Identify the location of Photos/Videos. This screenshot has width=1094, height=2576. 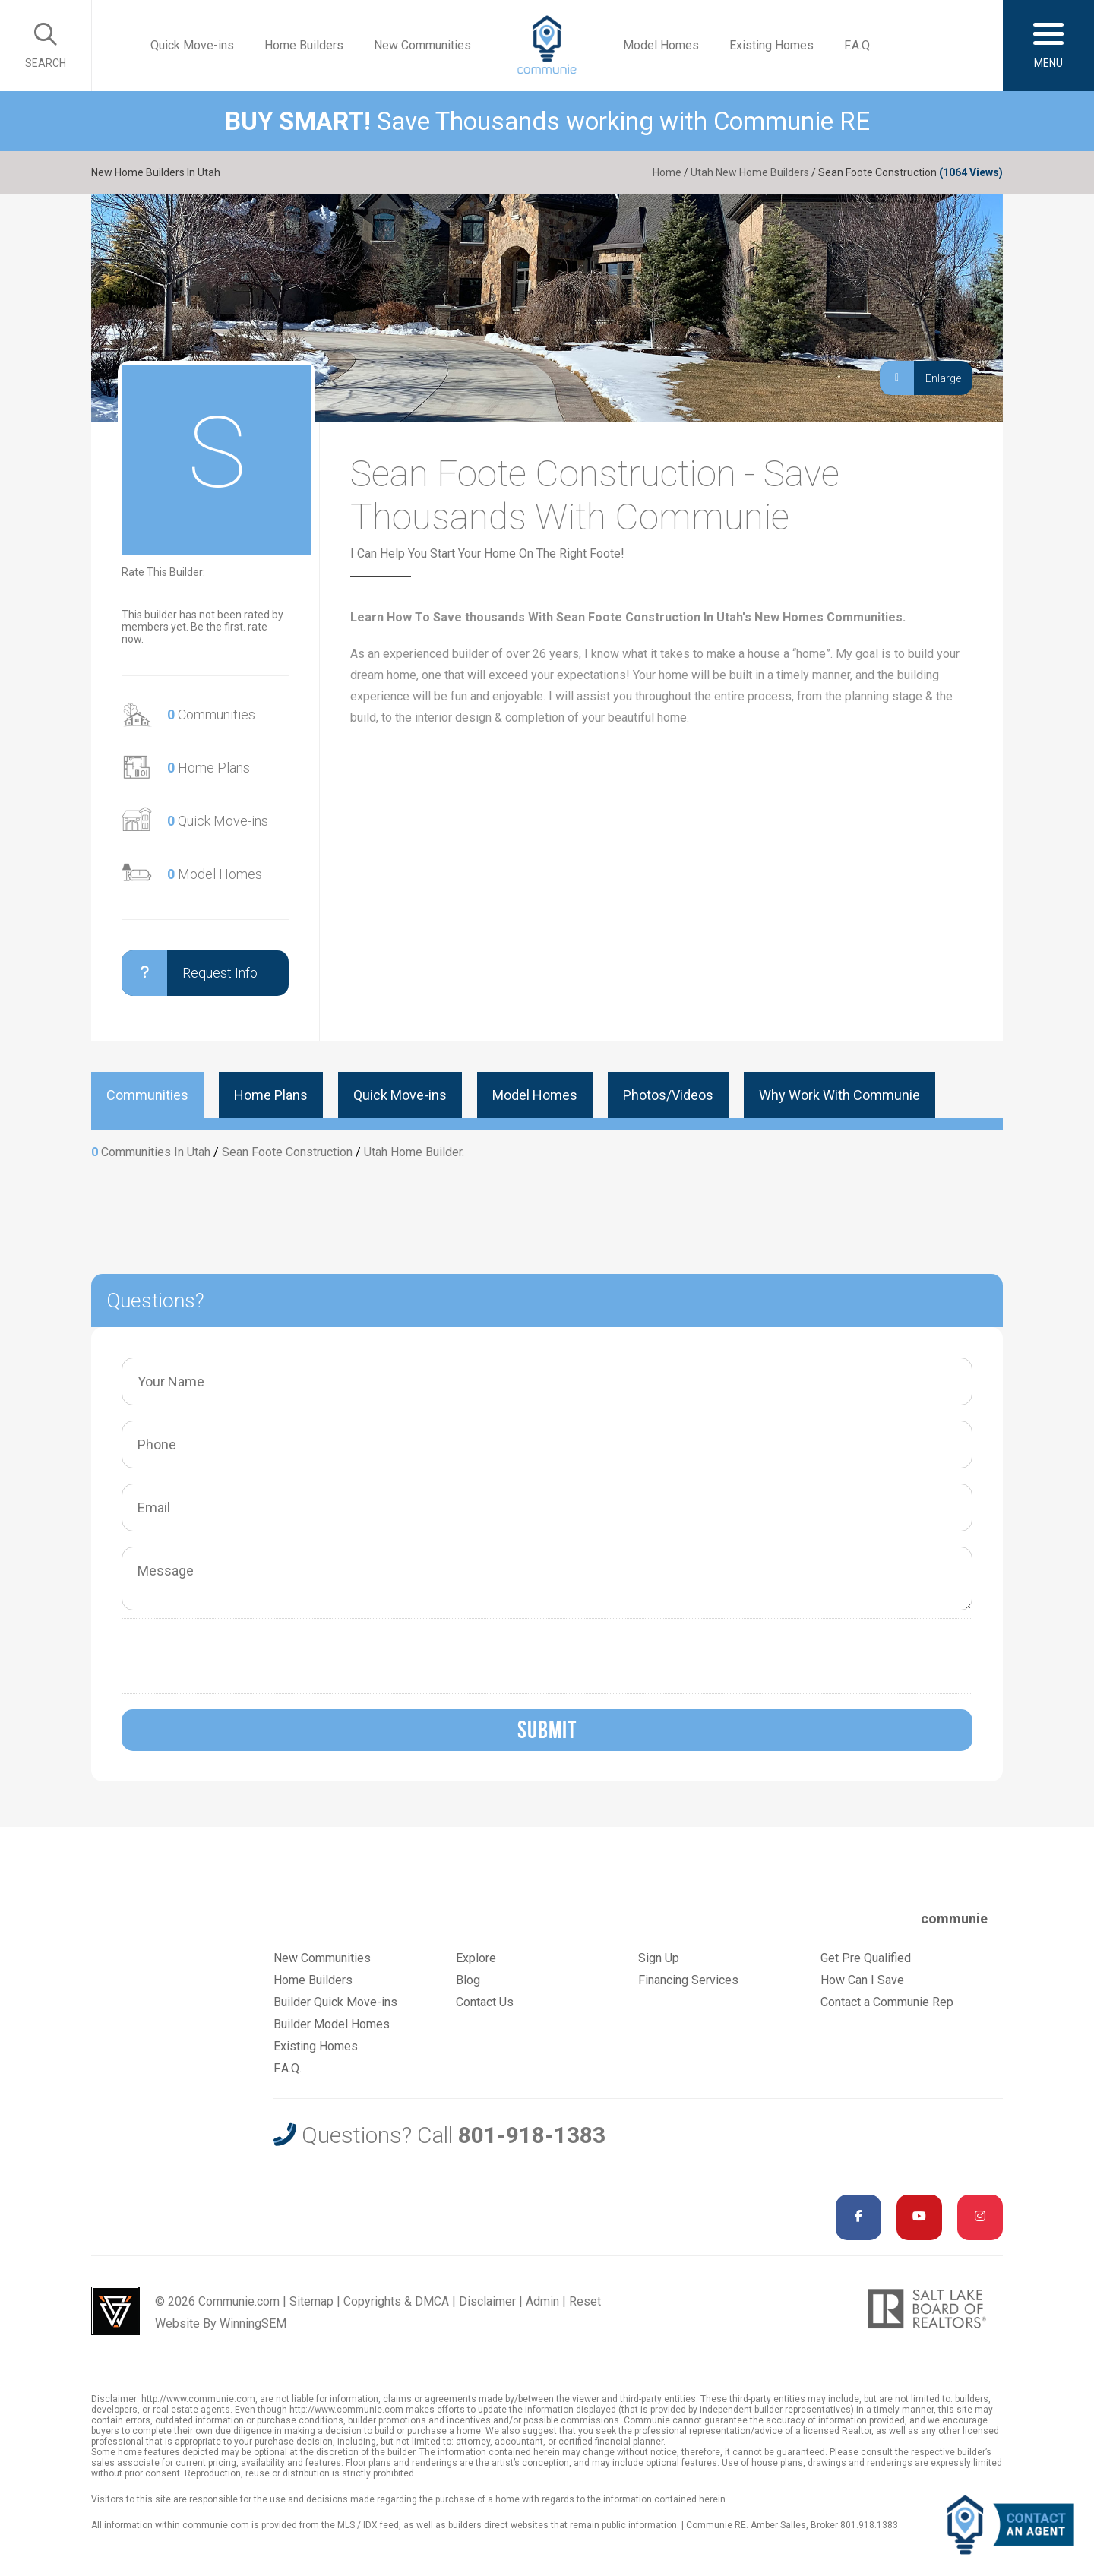
(668, 1095).